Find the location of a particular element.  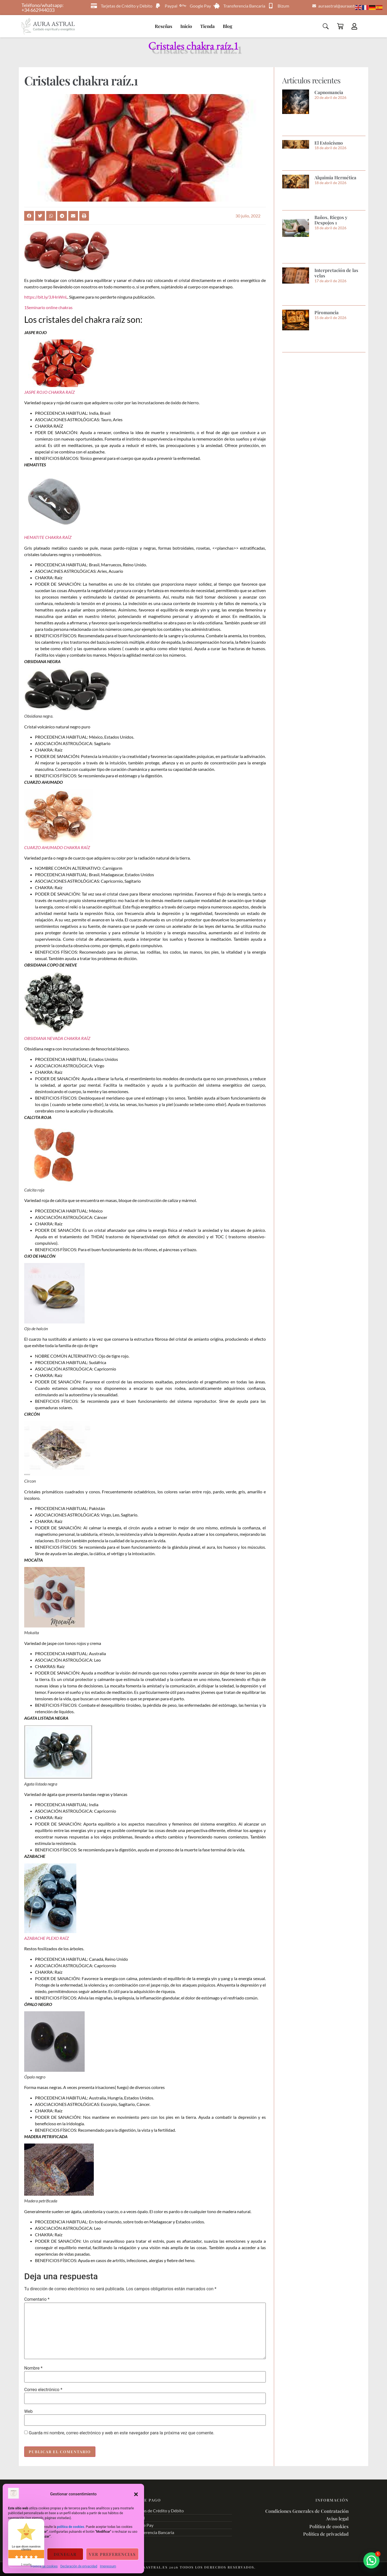

Ver preferencias is located at coordinates (112, 2554).